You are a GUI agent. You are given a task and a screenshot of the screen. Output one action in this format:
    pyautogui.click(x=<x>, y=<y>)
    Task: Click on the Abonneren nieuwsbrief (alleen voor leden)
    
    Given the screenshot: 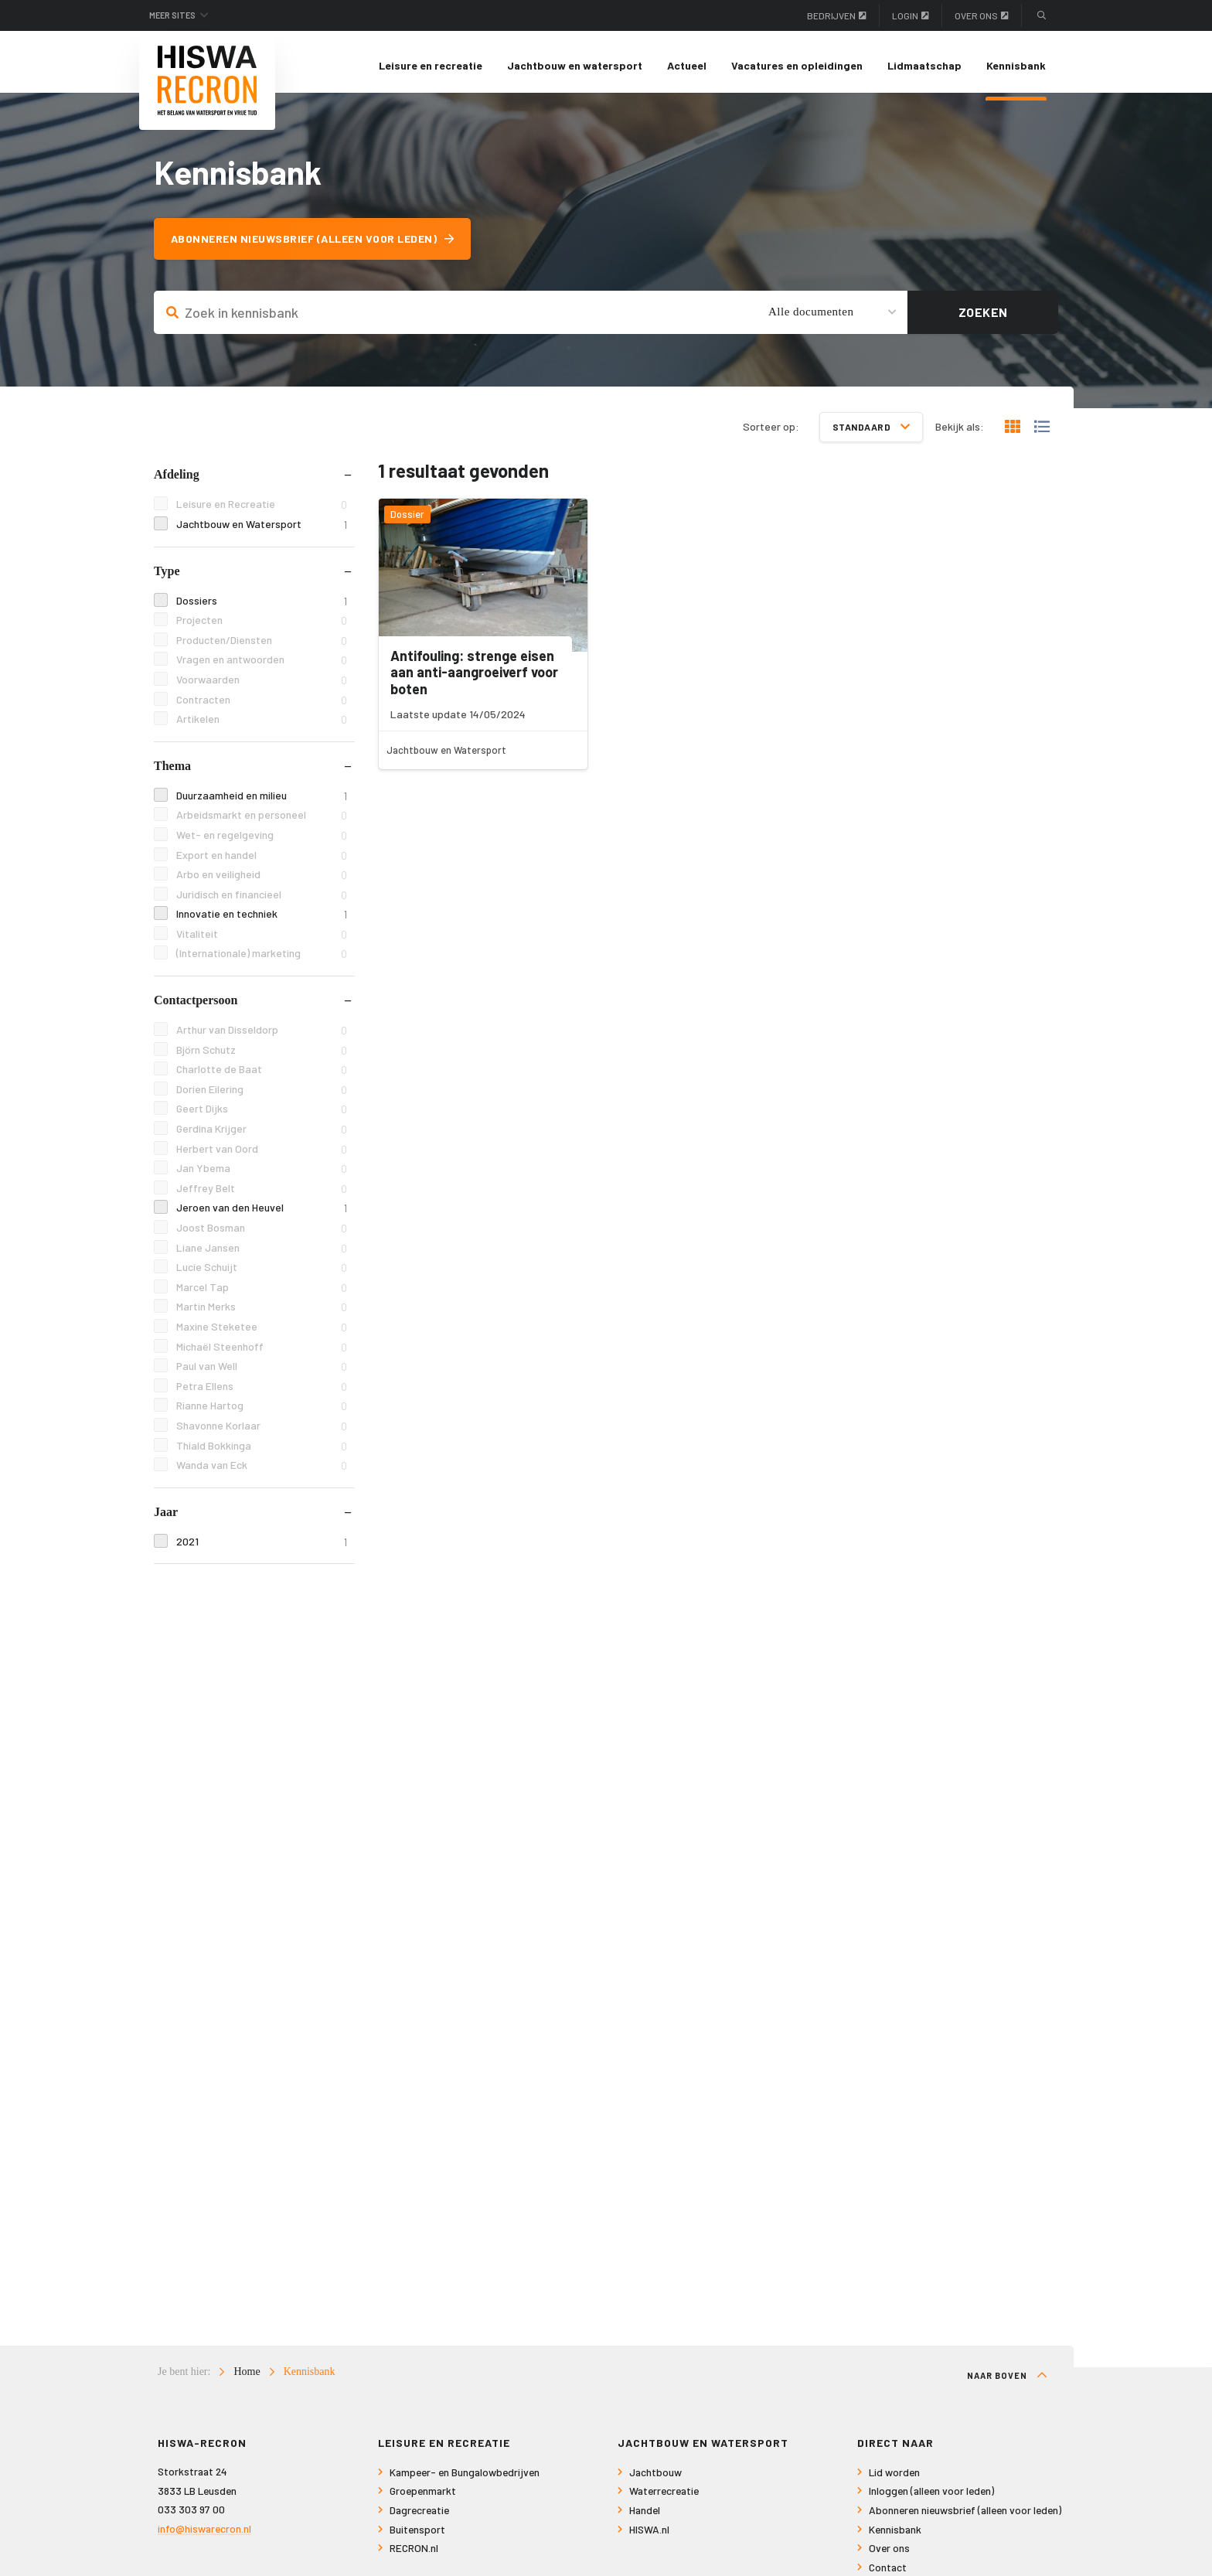 What is the action you would take?
    pyautogui.click(x=319, y=246)
    